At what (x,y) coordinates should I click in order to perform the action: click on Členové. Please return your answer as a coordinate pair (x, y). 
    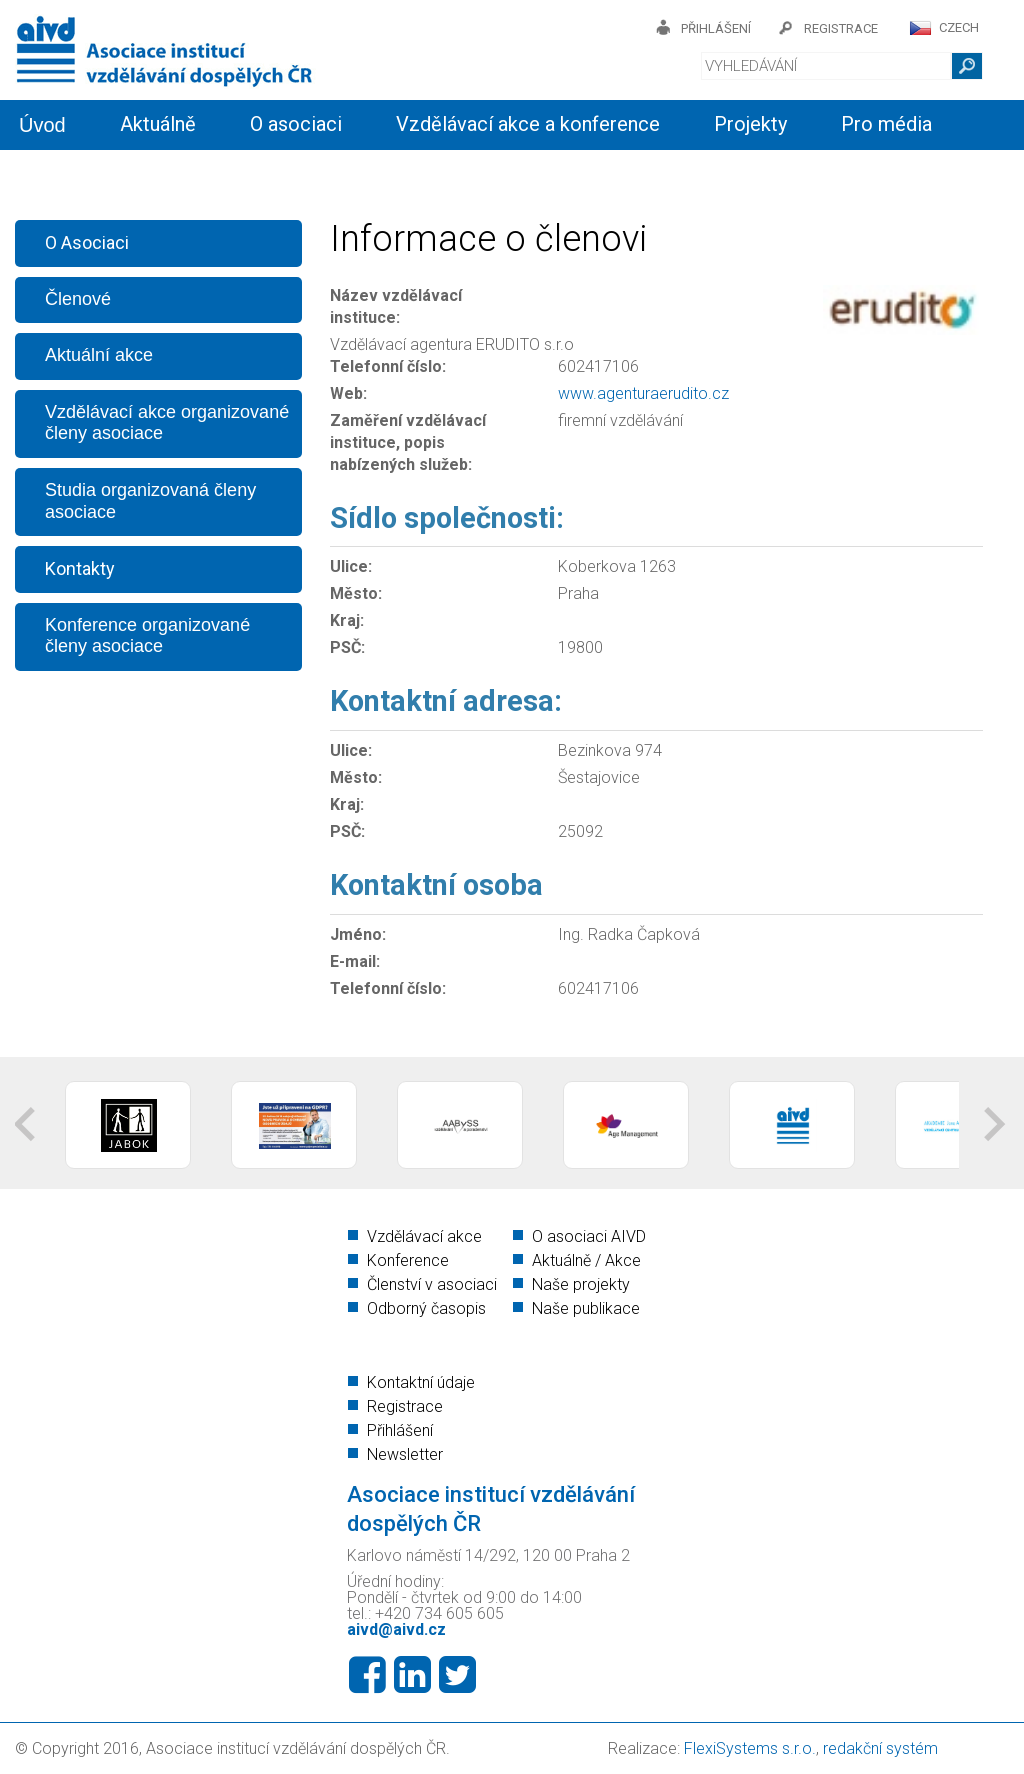
    Looking at the image, I should click on (78, 299).